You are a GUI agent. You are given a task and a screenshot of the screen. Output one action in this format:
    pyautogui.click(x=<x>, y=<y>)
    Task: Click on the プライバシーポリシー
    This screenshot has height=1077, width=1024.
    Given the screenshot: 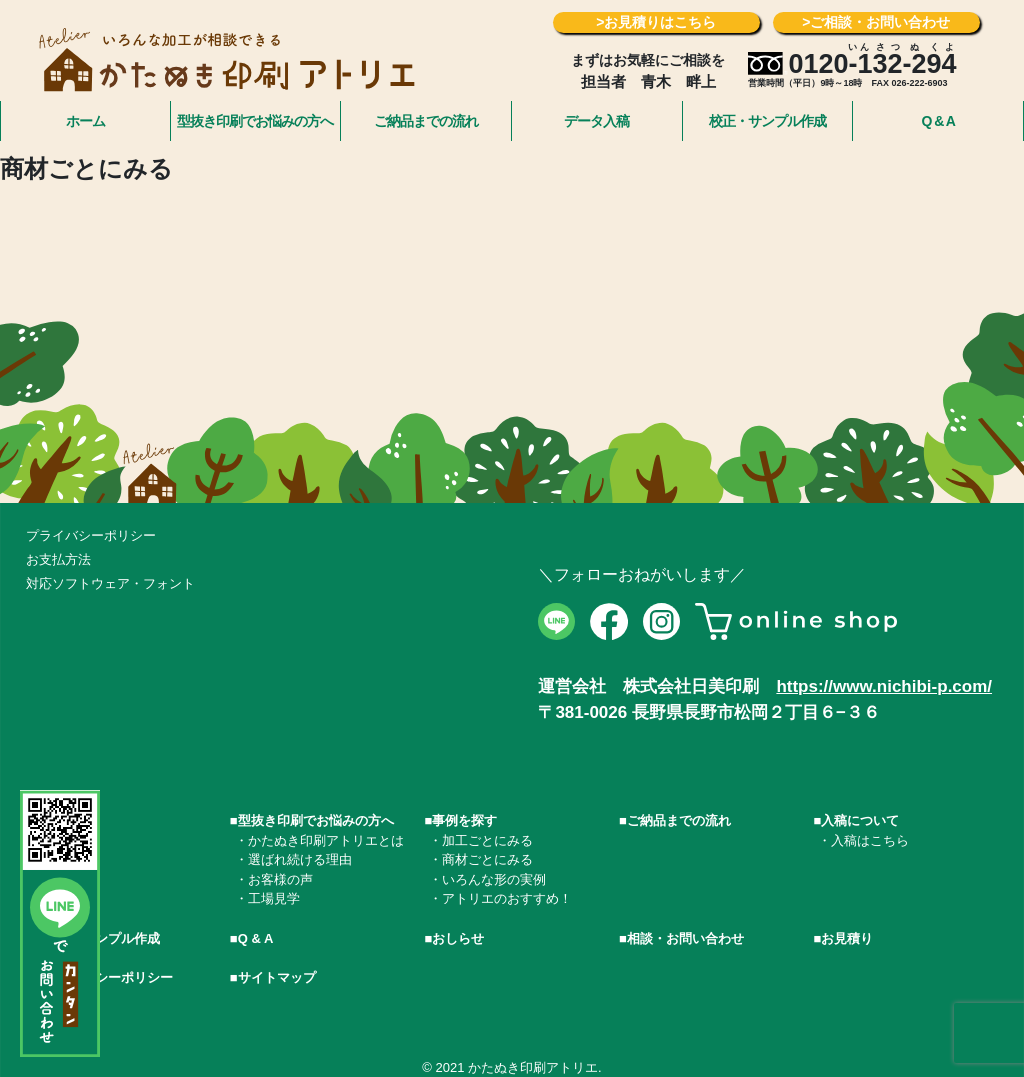 What is the action you would take?
    pyautogui.click(x=91, y=535)
    